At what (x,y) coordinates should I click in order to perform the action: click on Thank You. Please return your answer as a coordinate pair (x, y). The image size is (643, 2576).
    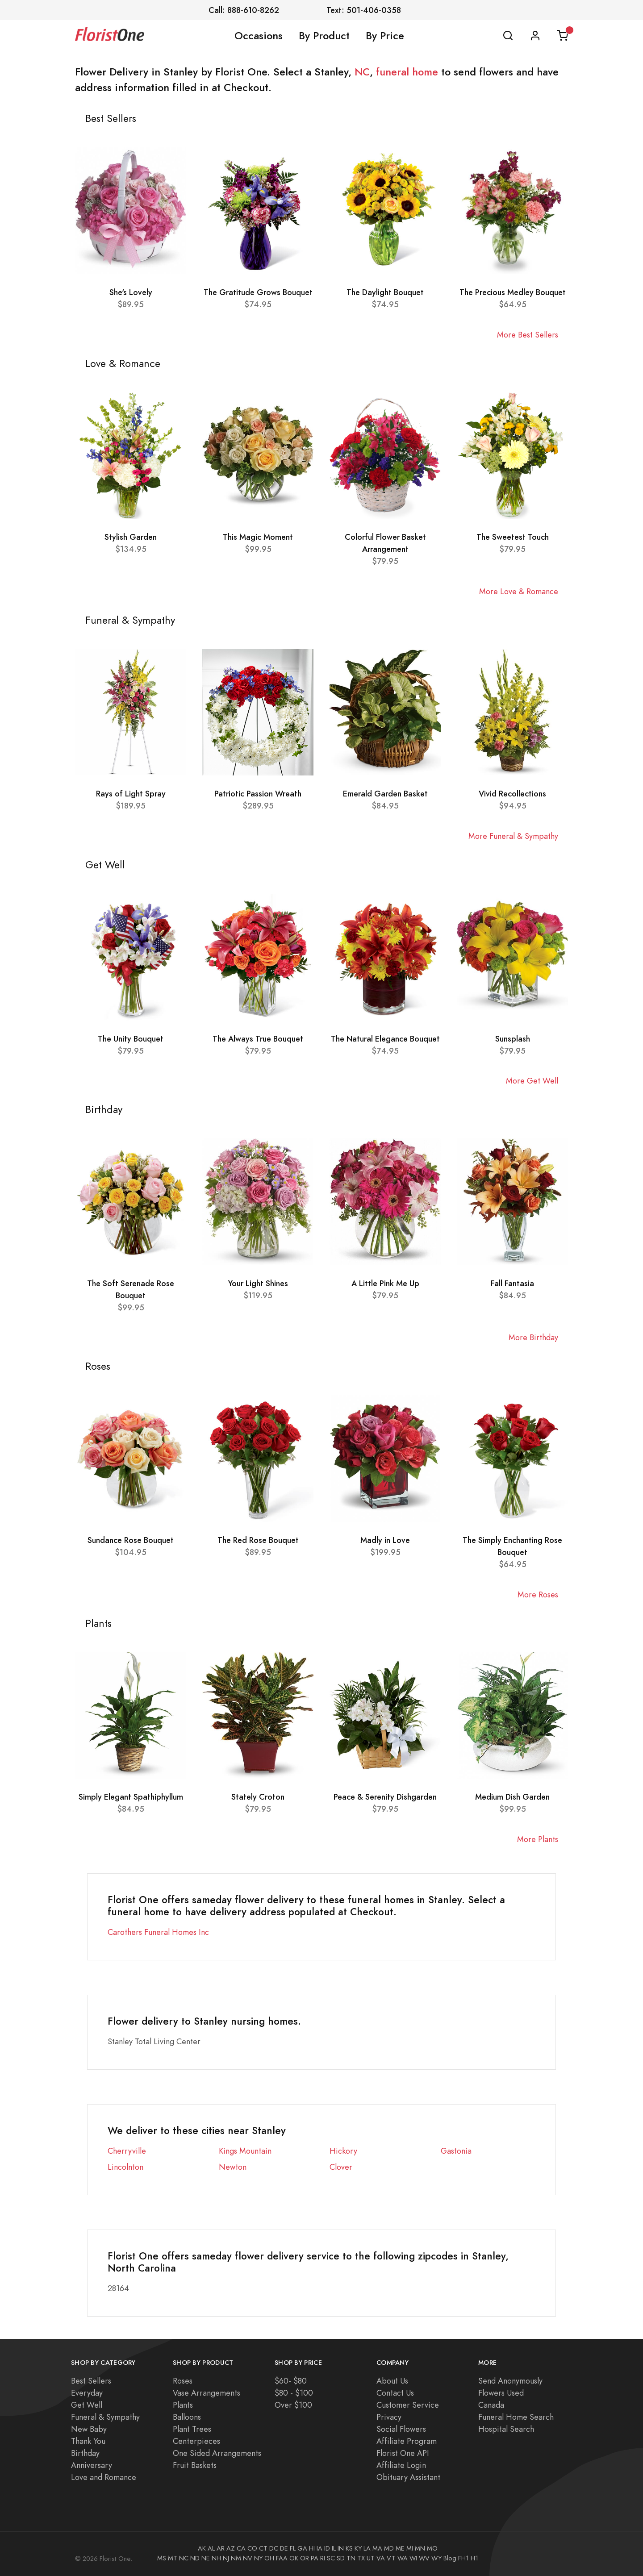
    Looking at the image, I should click on (88, 2441).